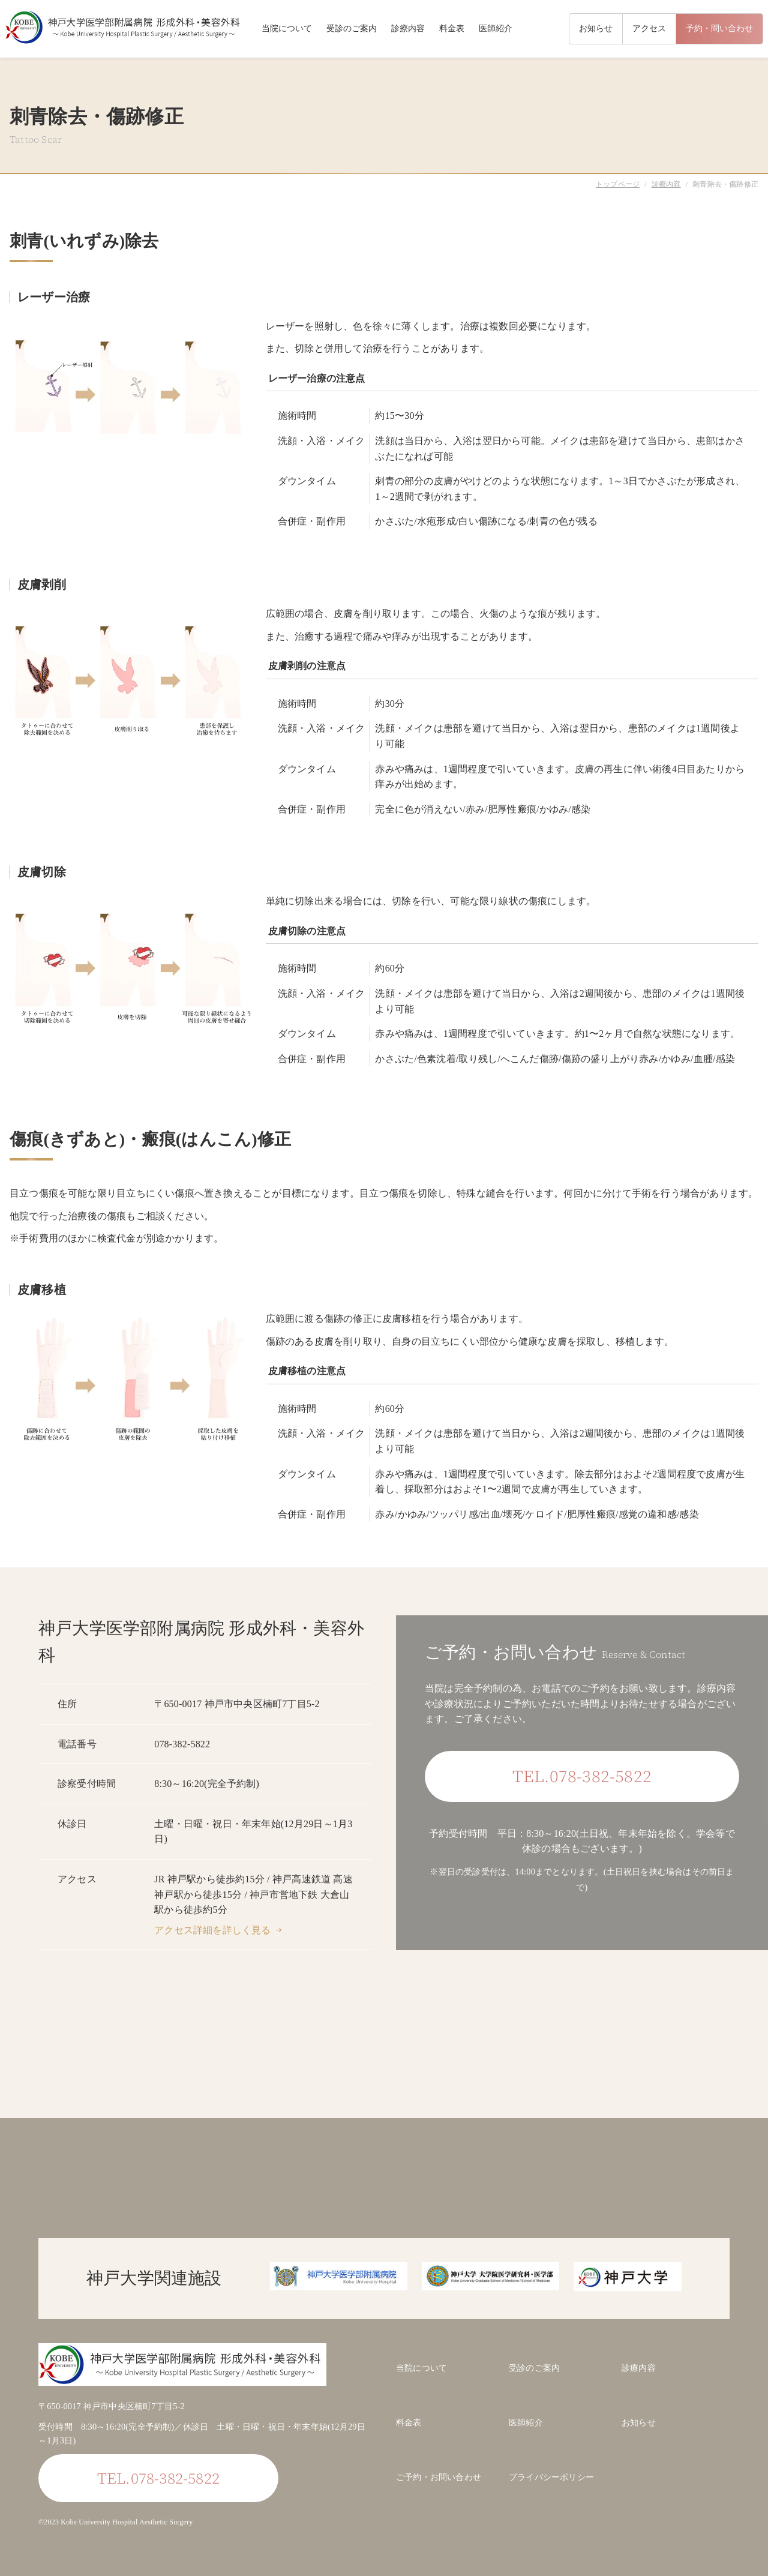 Image resolution: width=768 pixels, height=2576 pixels. Describe the element at coordinates (351, 28) in the screenshot. I see `受診のご案内` at that location.